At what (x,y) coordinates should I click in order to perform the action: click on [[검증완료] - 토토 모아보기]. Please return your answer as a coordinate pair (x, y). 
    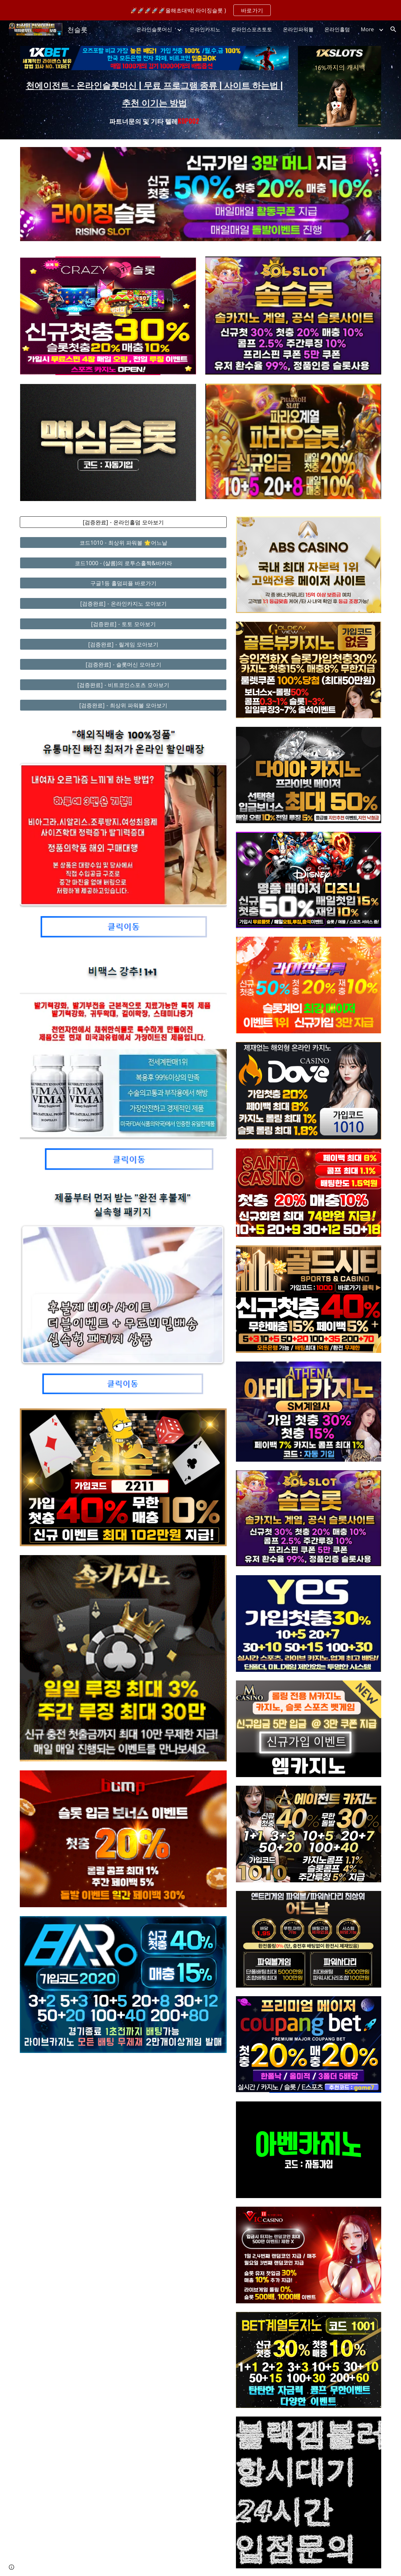
    Looking at the image, I should click on (123, 624).